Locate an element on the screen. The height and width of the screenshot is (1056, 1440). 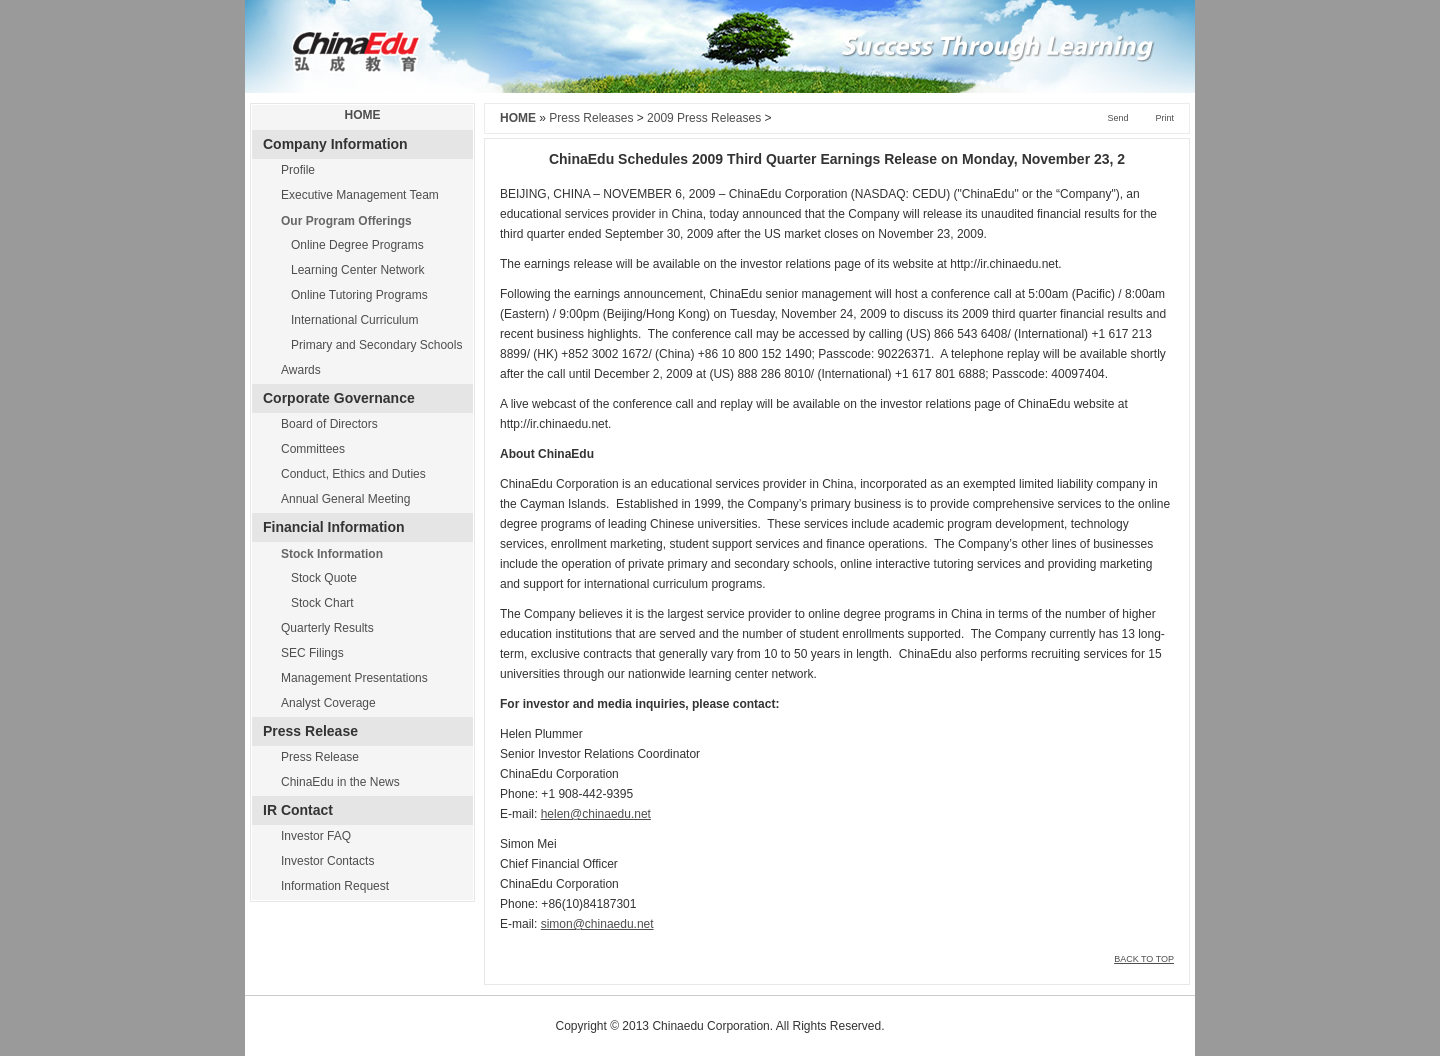
BACK TO TOP is located at coordinates (1144, 959).